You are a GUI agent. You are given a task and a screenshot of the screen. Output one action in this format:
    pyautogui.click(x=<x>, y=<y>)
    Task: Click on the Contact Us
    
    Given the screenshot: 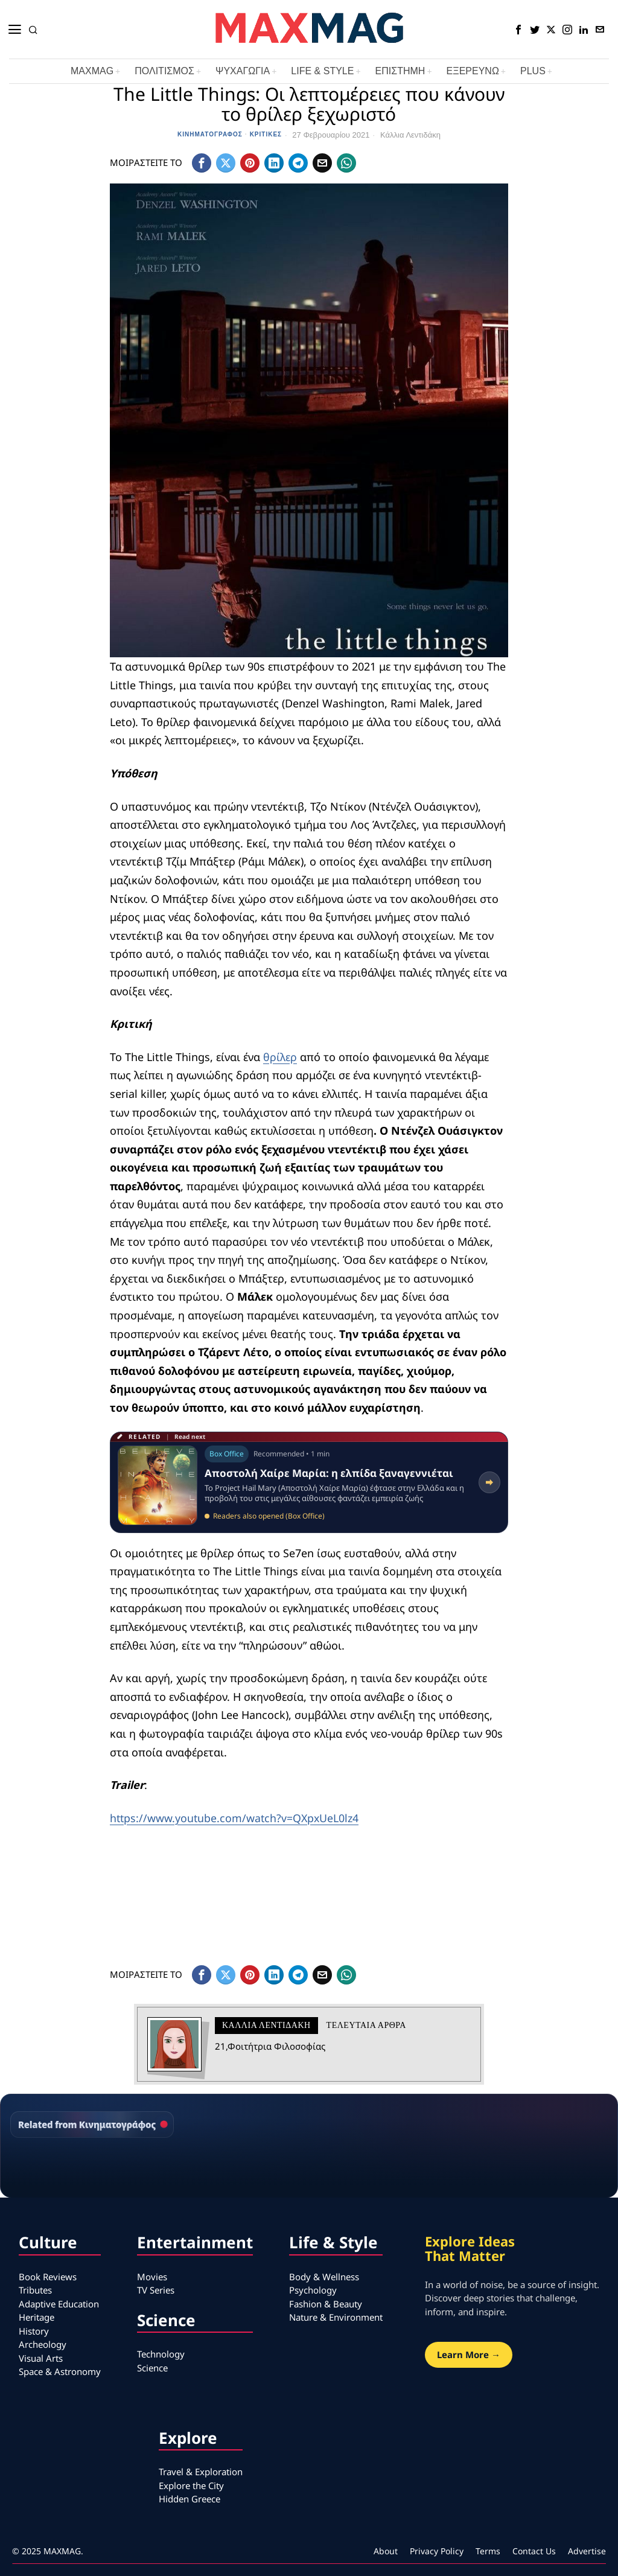 What is the action you would take?
    pyautogui.click(x=534, y=2551)
    